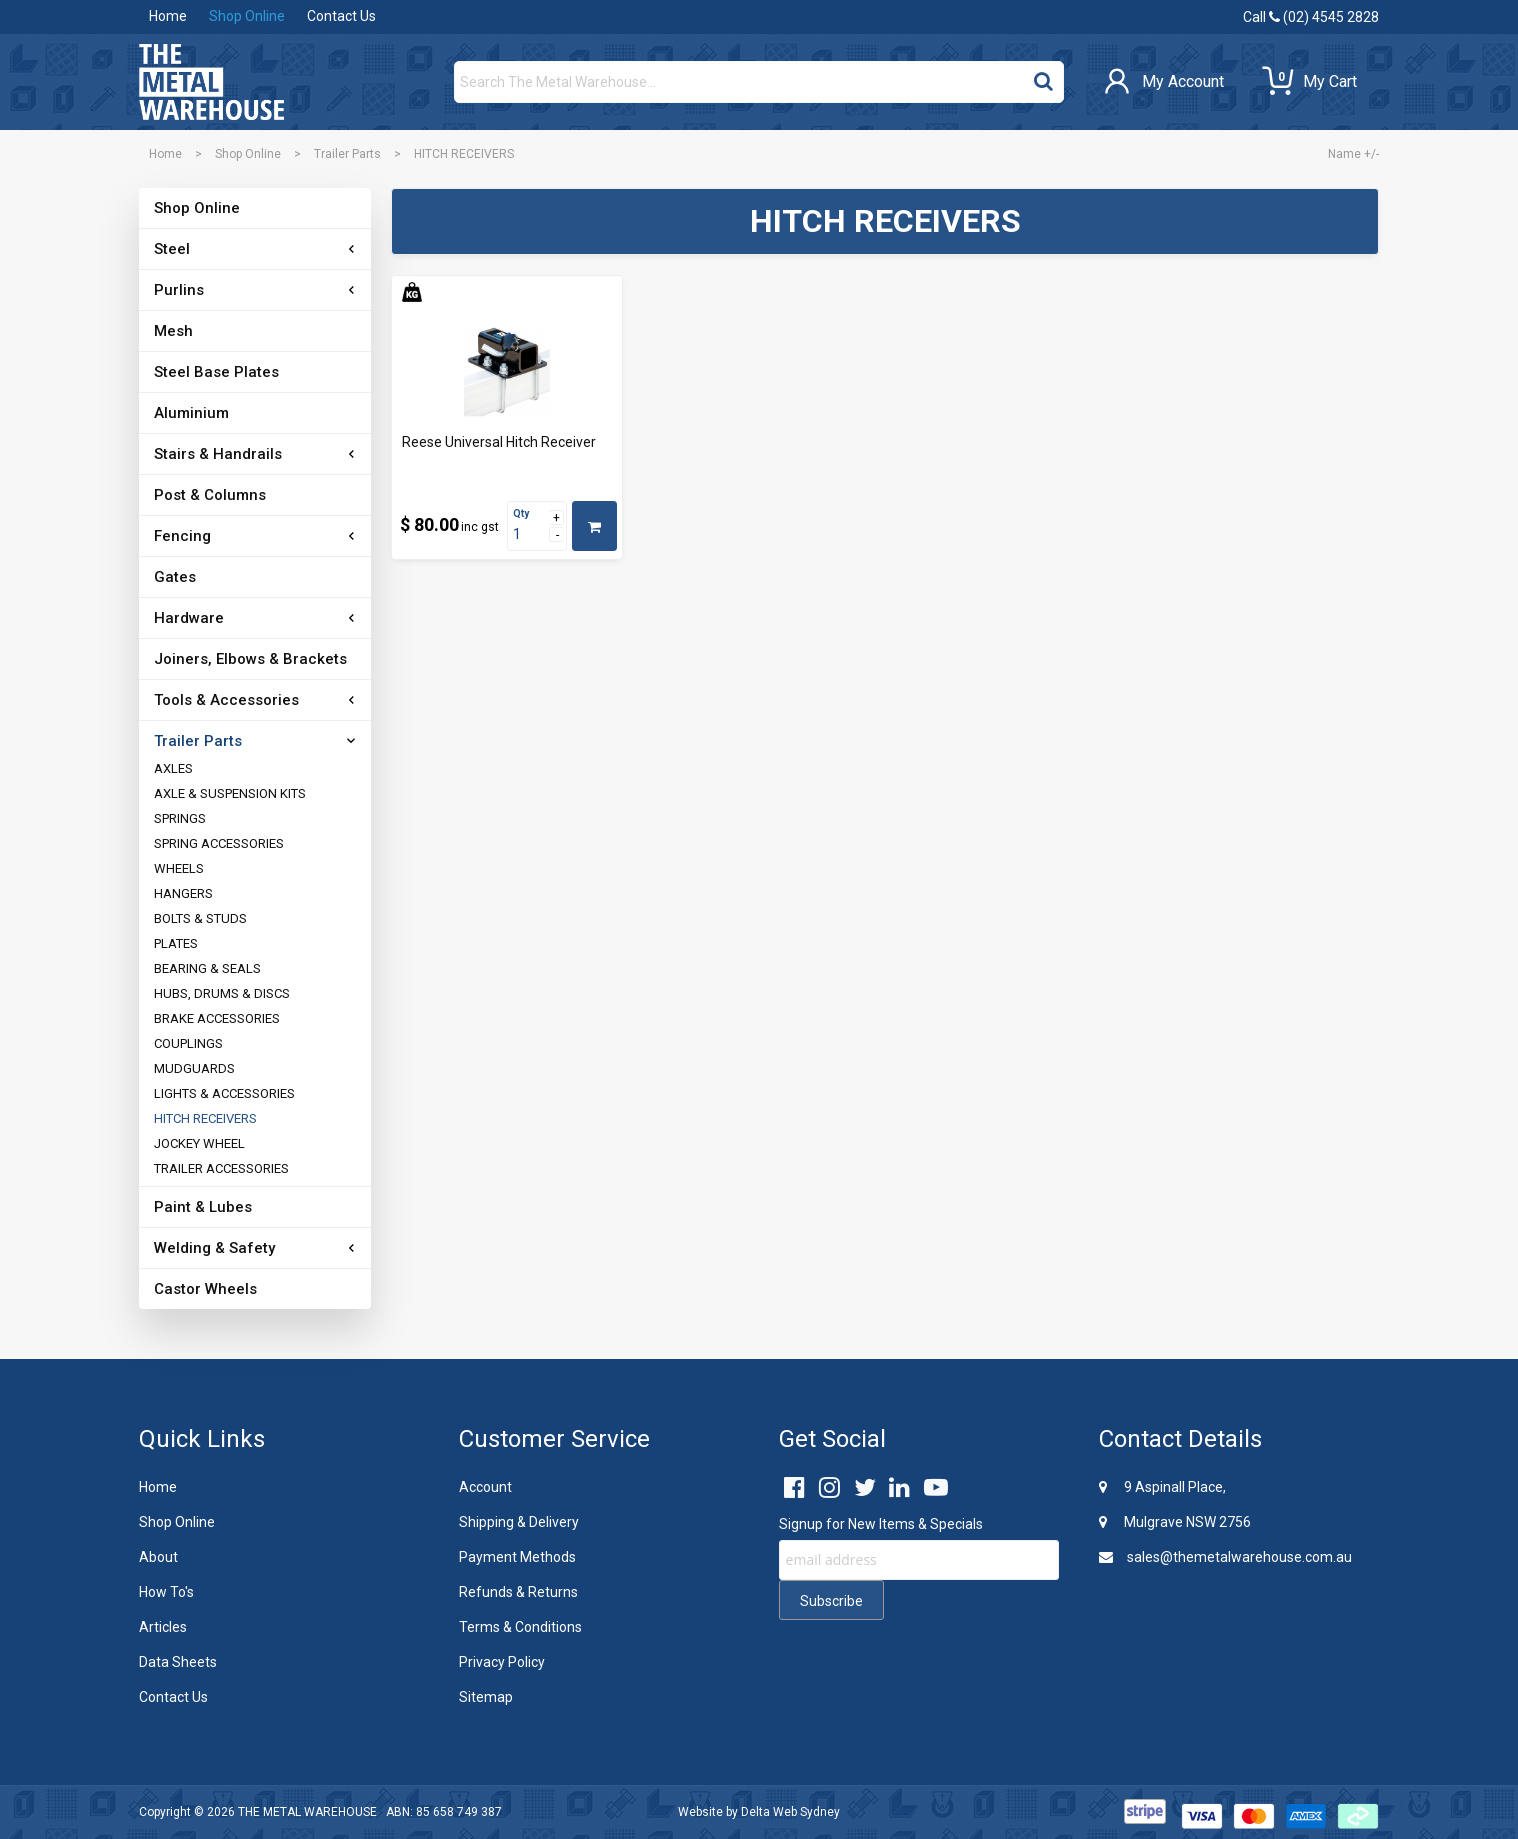 This screenshot has width=1518, height=1839. Describe the element at coordinates (217, 1018) in the screenshot. I see `BRAKE ACCESSORIES` at that location.